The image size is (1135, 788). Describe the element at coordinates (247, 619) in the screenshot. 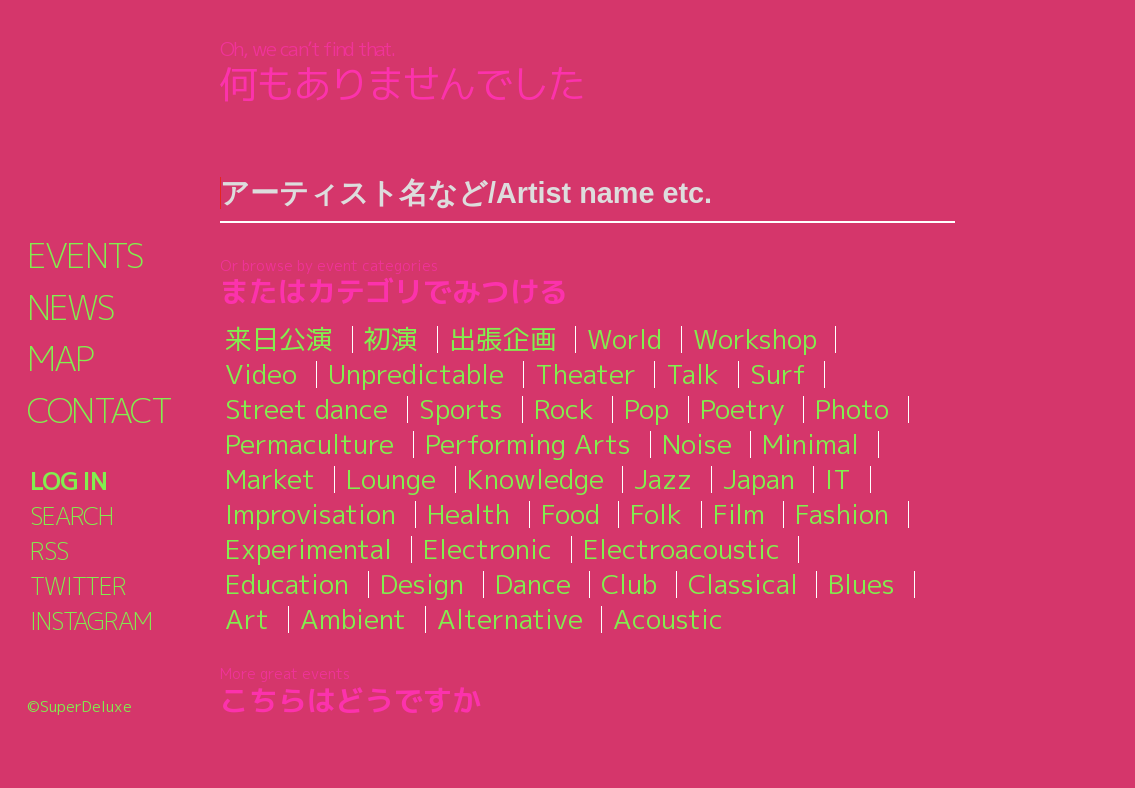

I see `Art` at that location.